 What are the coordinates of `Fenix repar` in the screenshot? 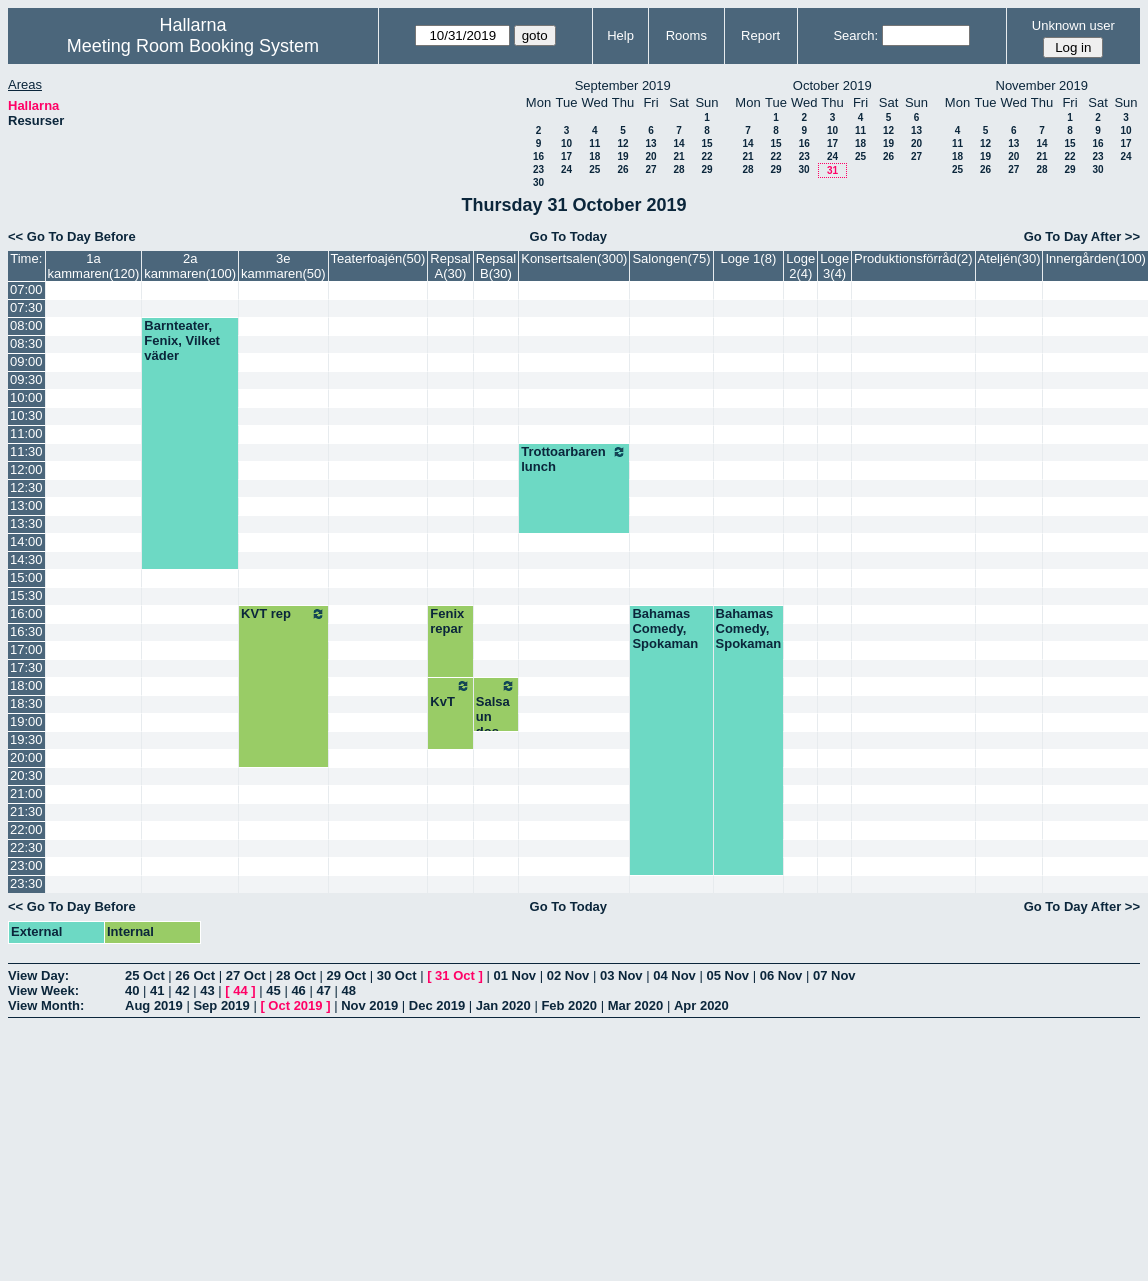 It's located at (447, 621).